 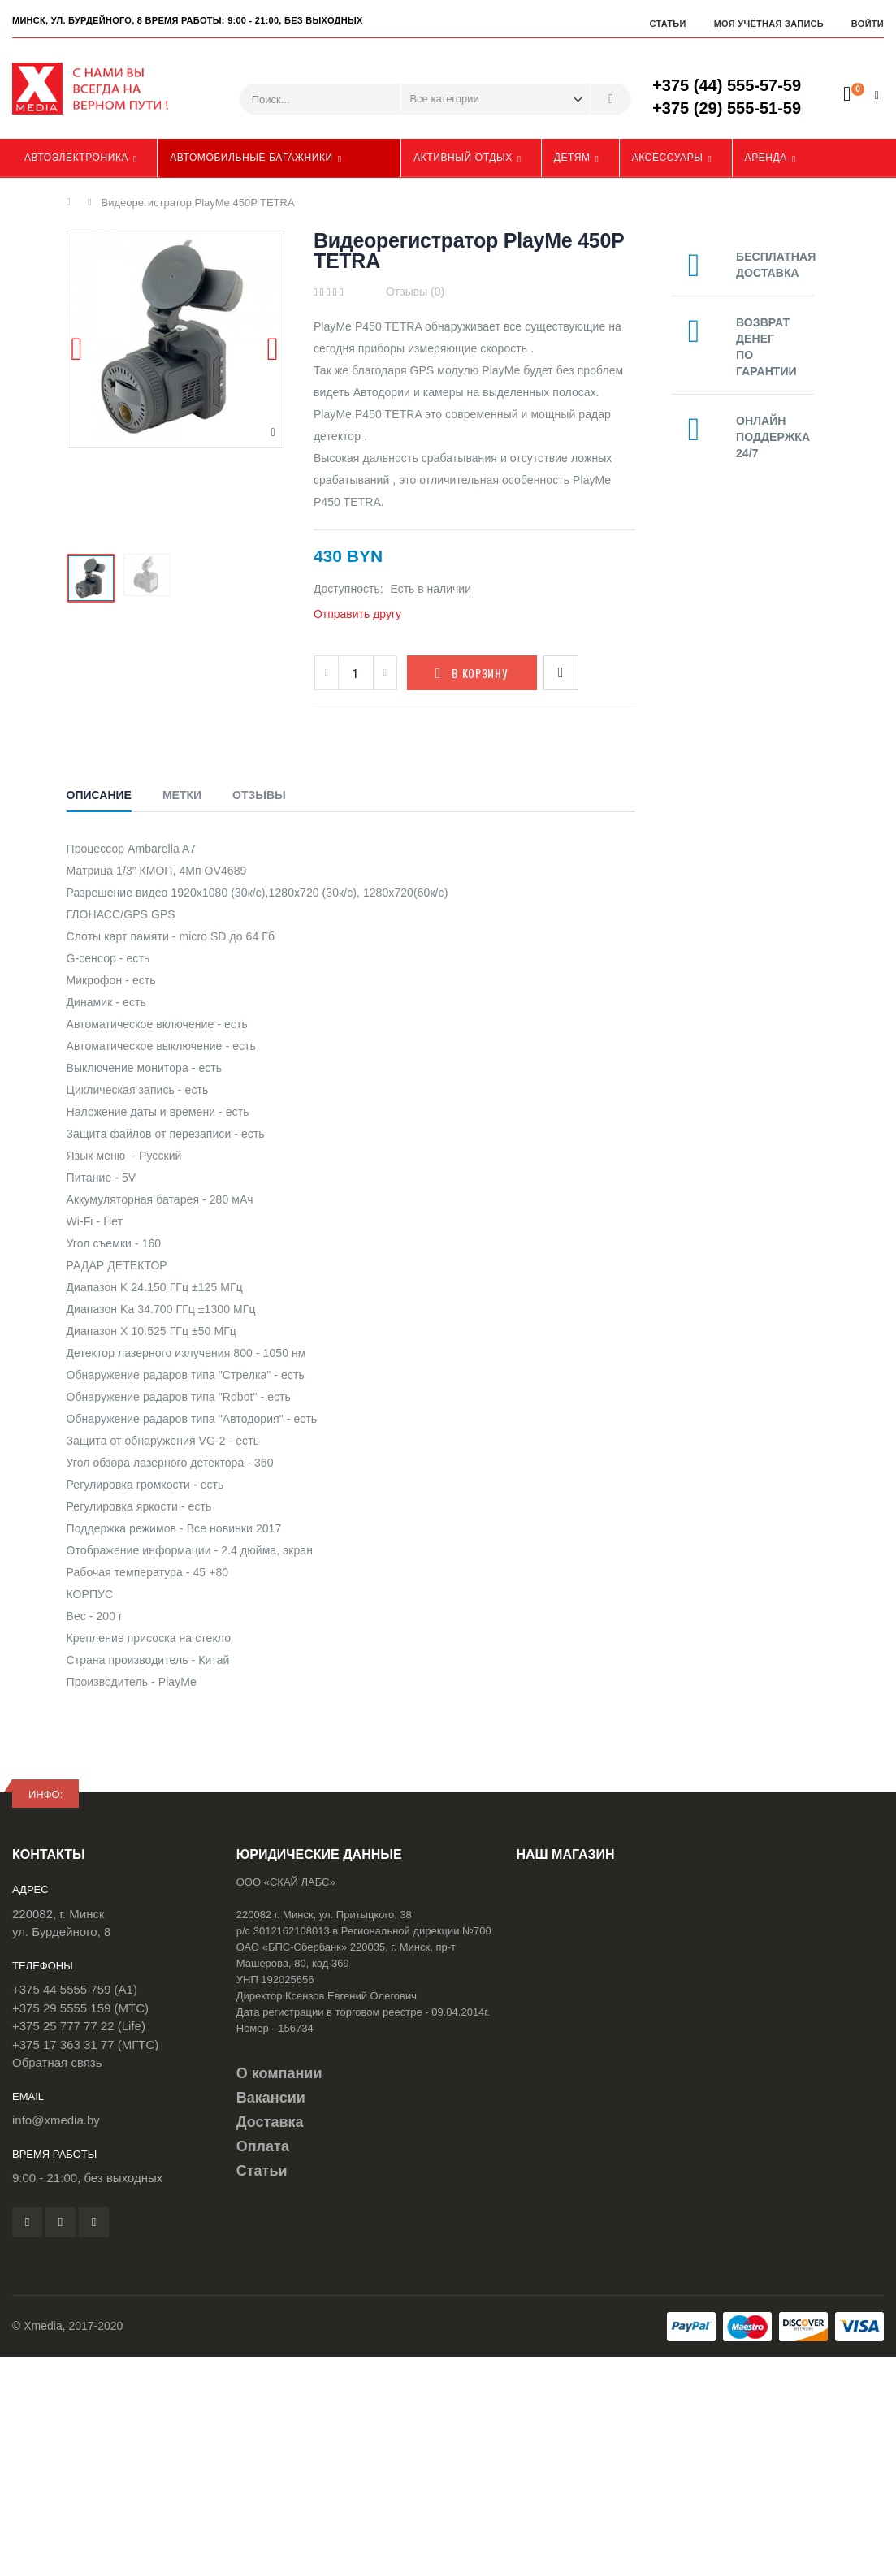 I want to click on +375 17 363 31 77 (МГТС), so click(x=85, y=2044).